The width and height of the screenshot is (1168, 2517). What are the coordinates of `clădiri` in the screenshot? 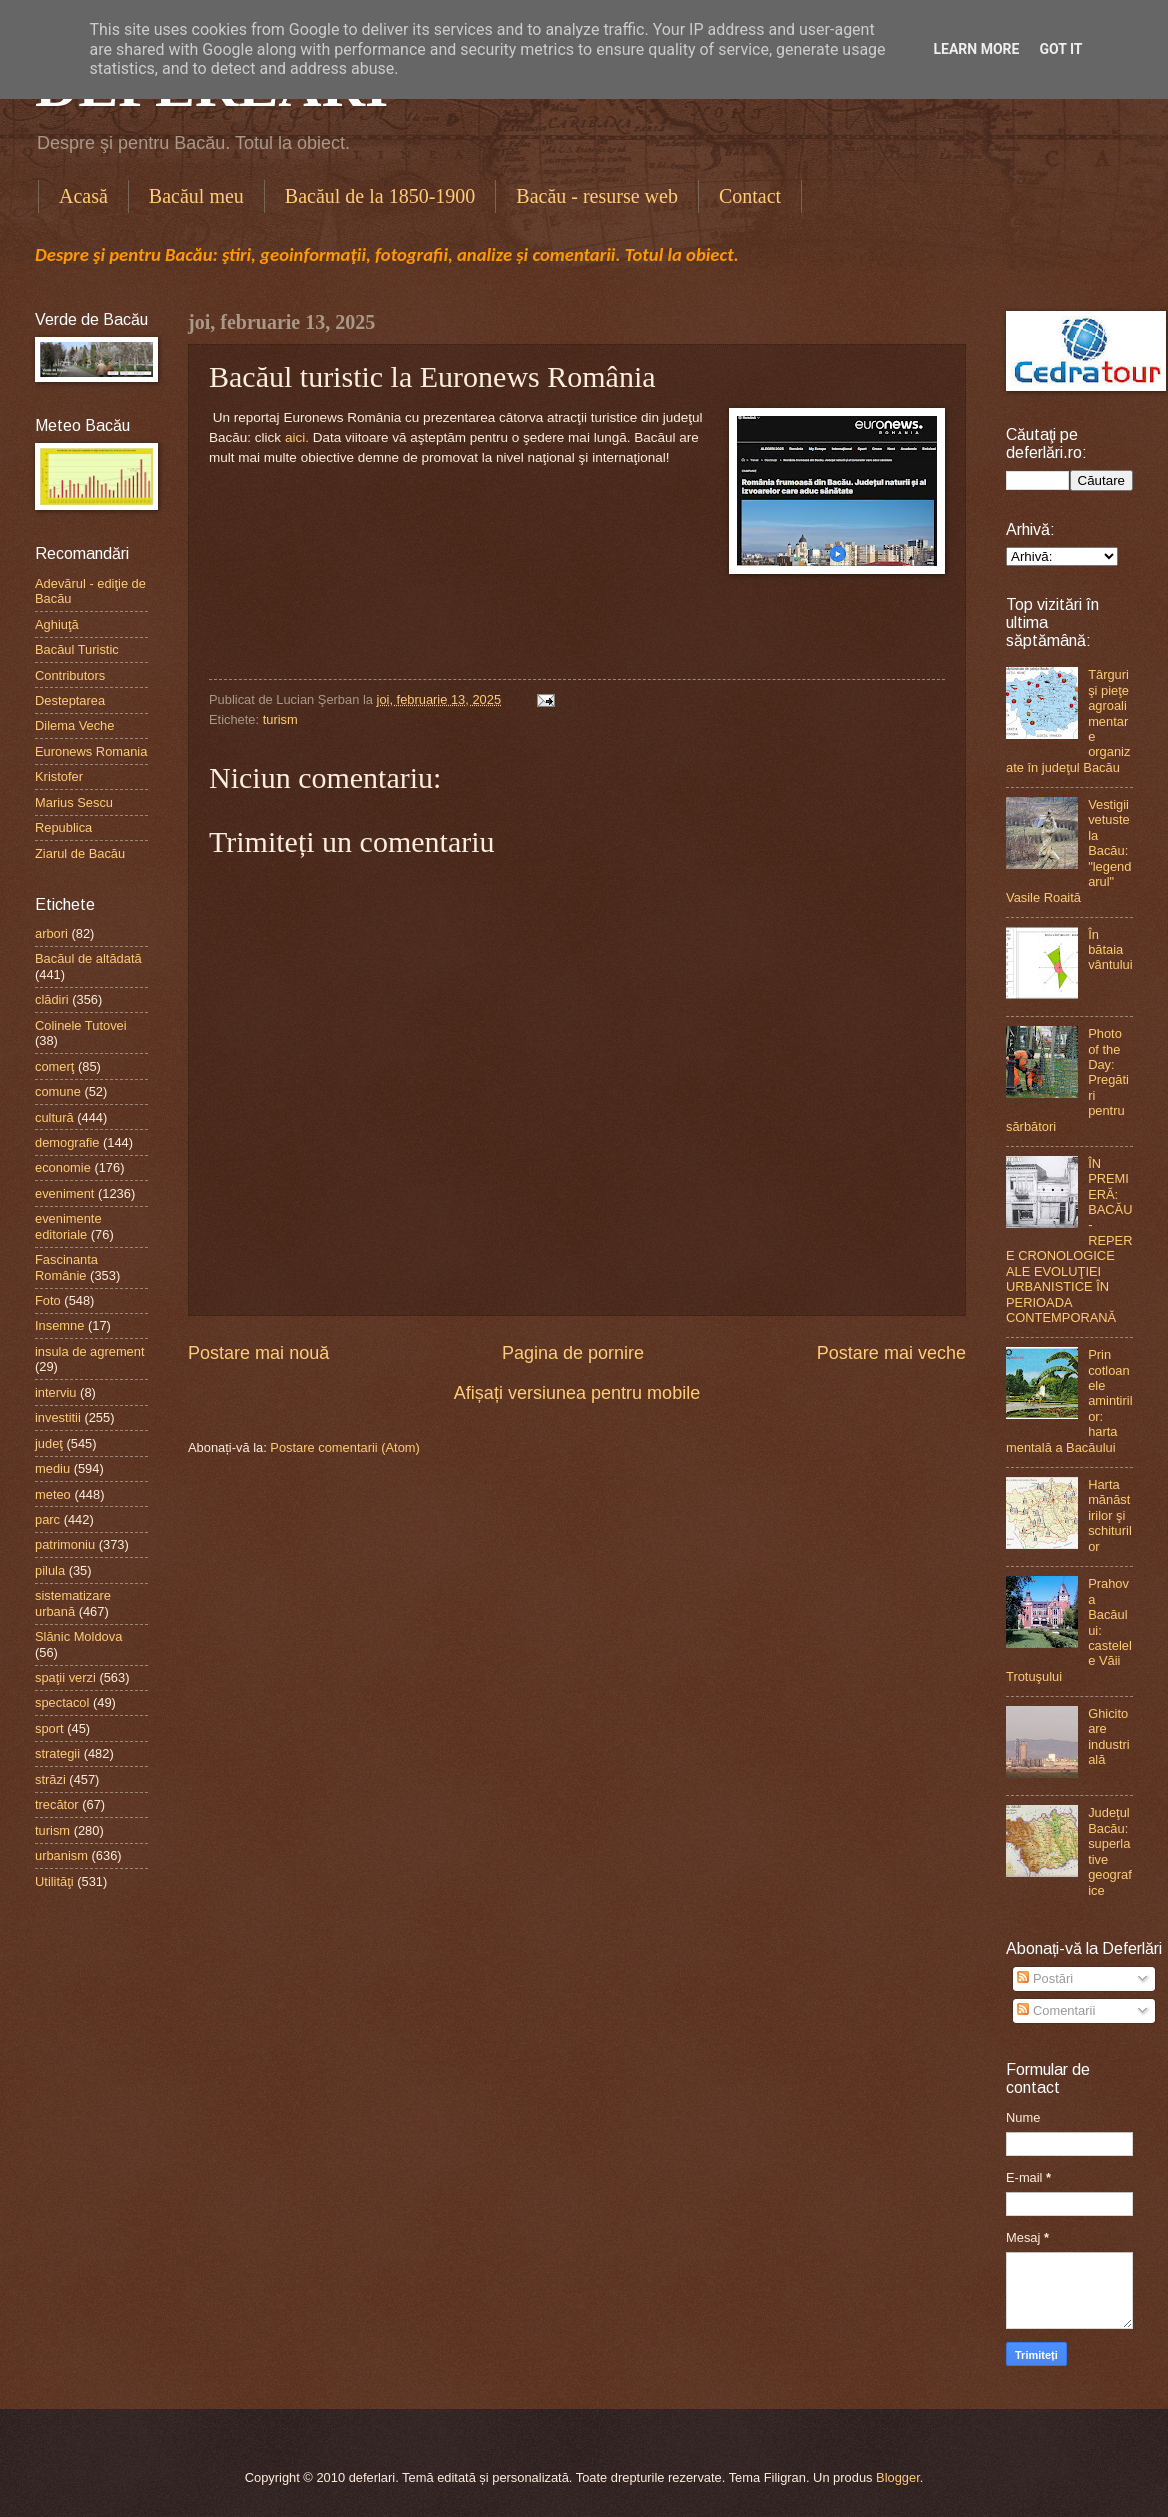 It's located at (52, 999).